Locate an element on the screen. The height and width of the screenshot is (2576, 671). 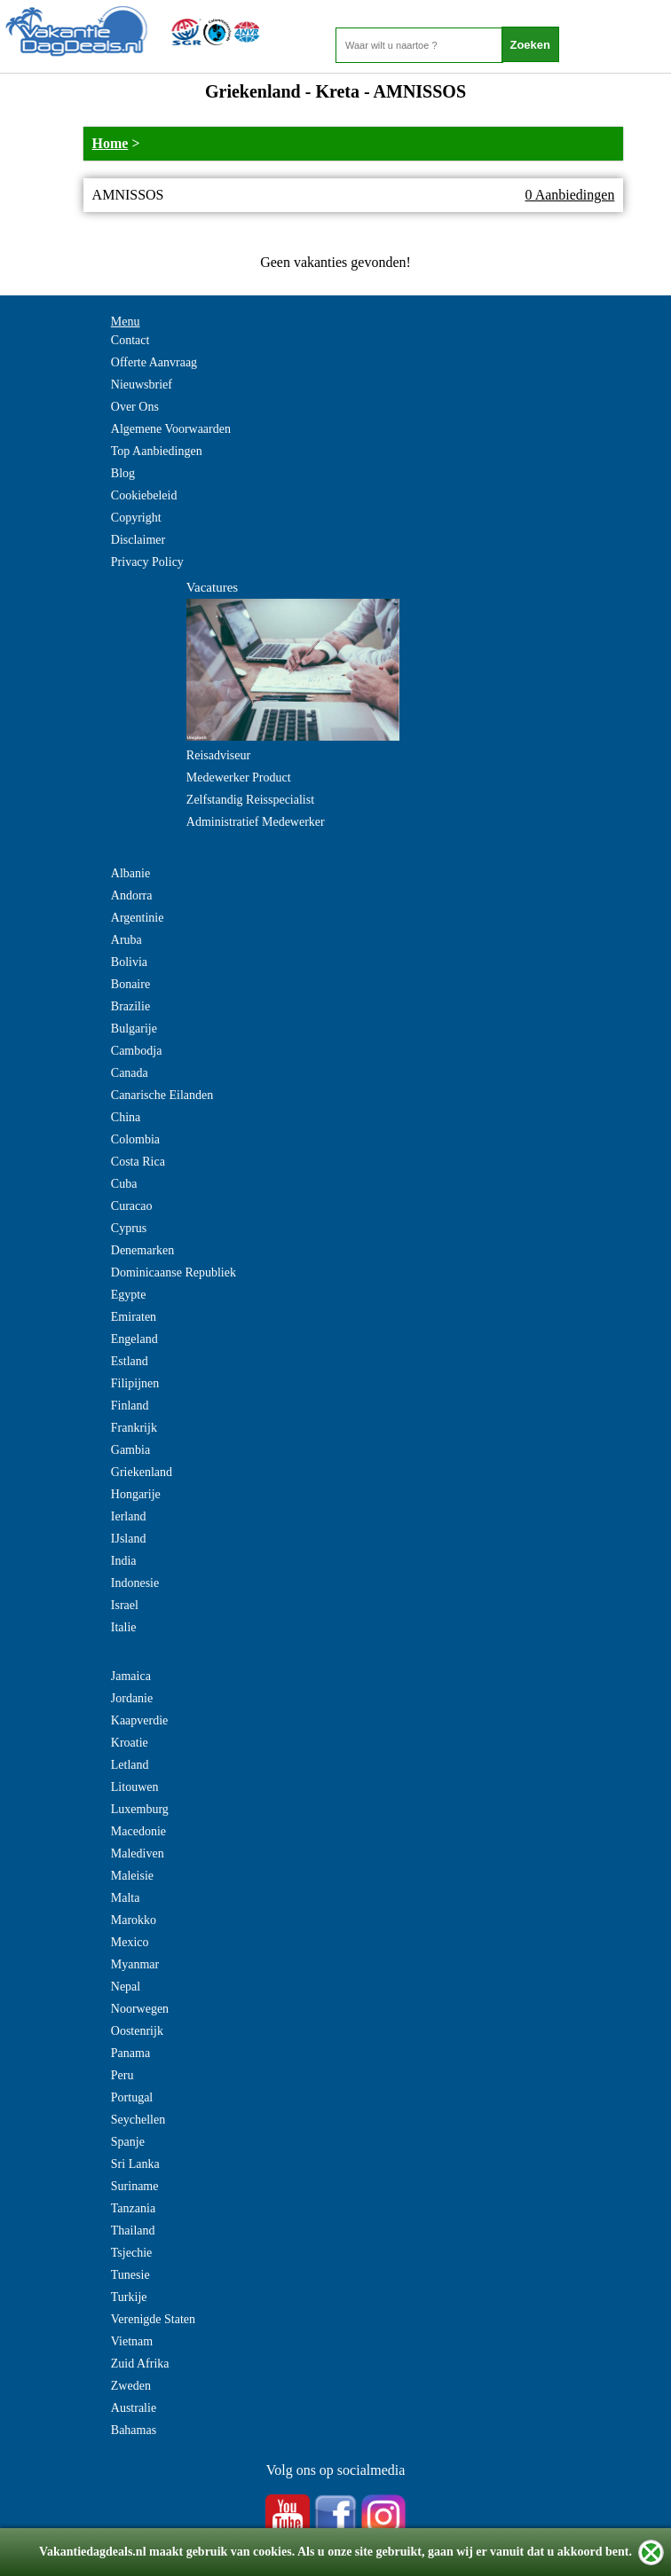
Disclaimer is located at coordinates (138, 539).